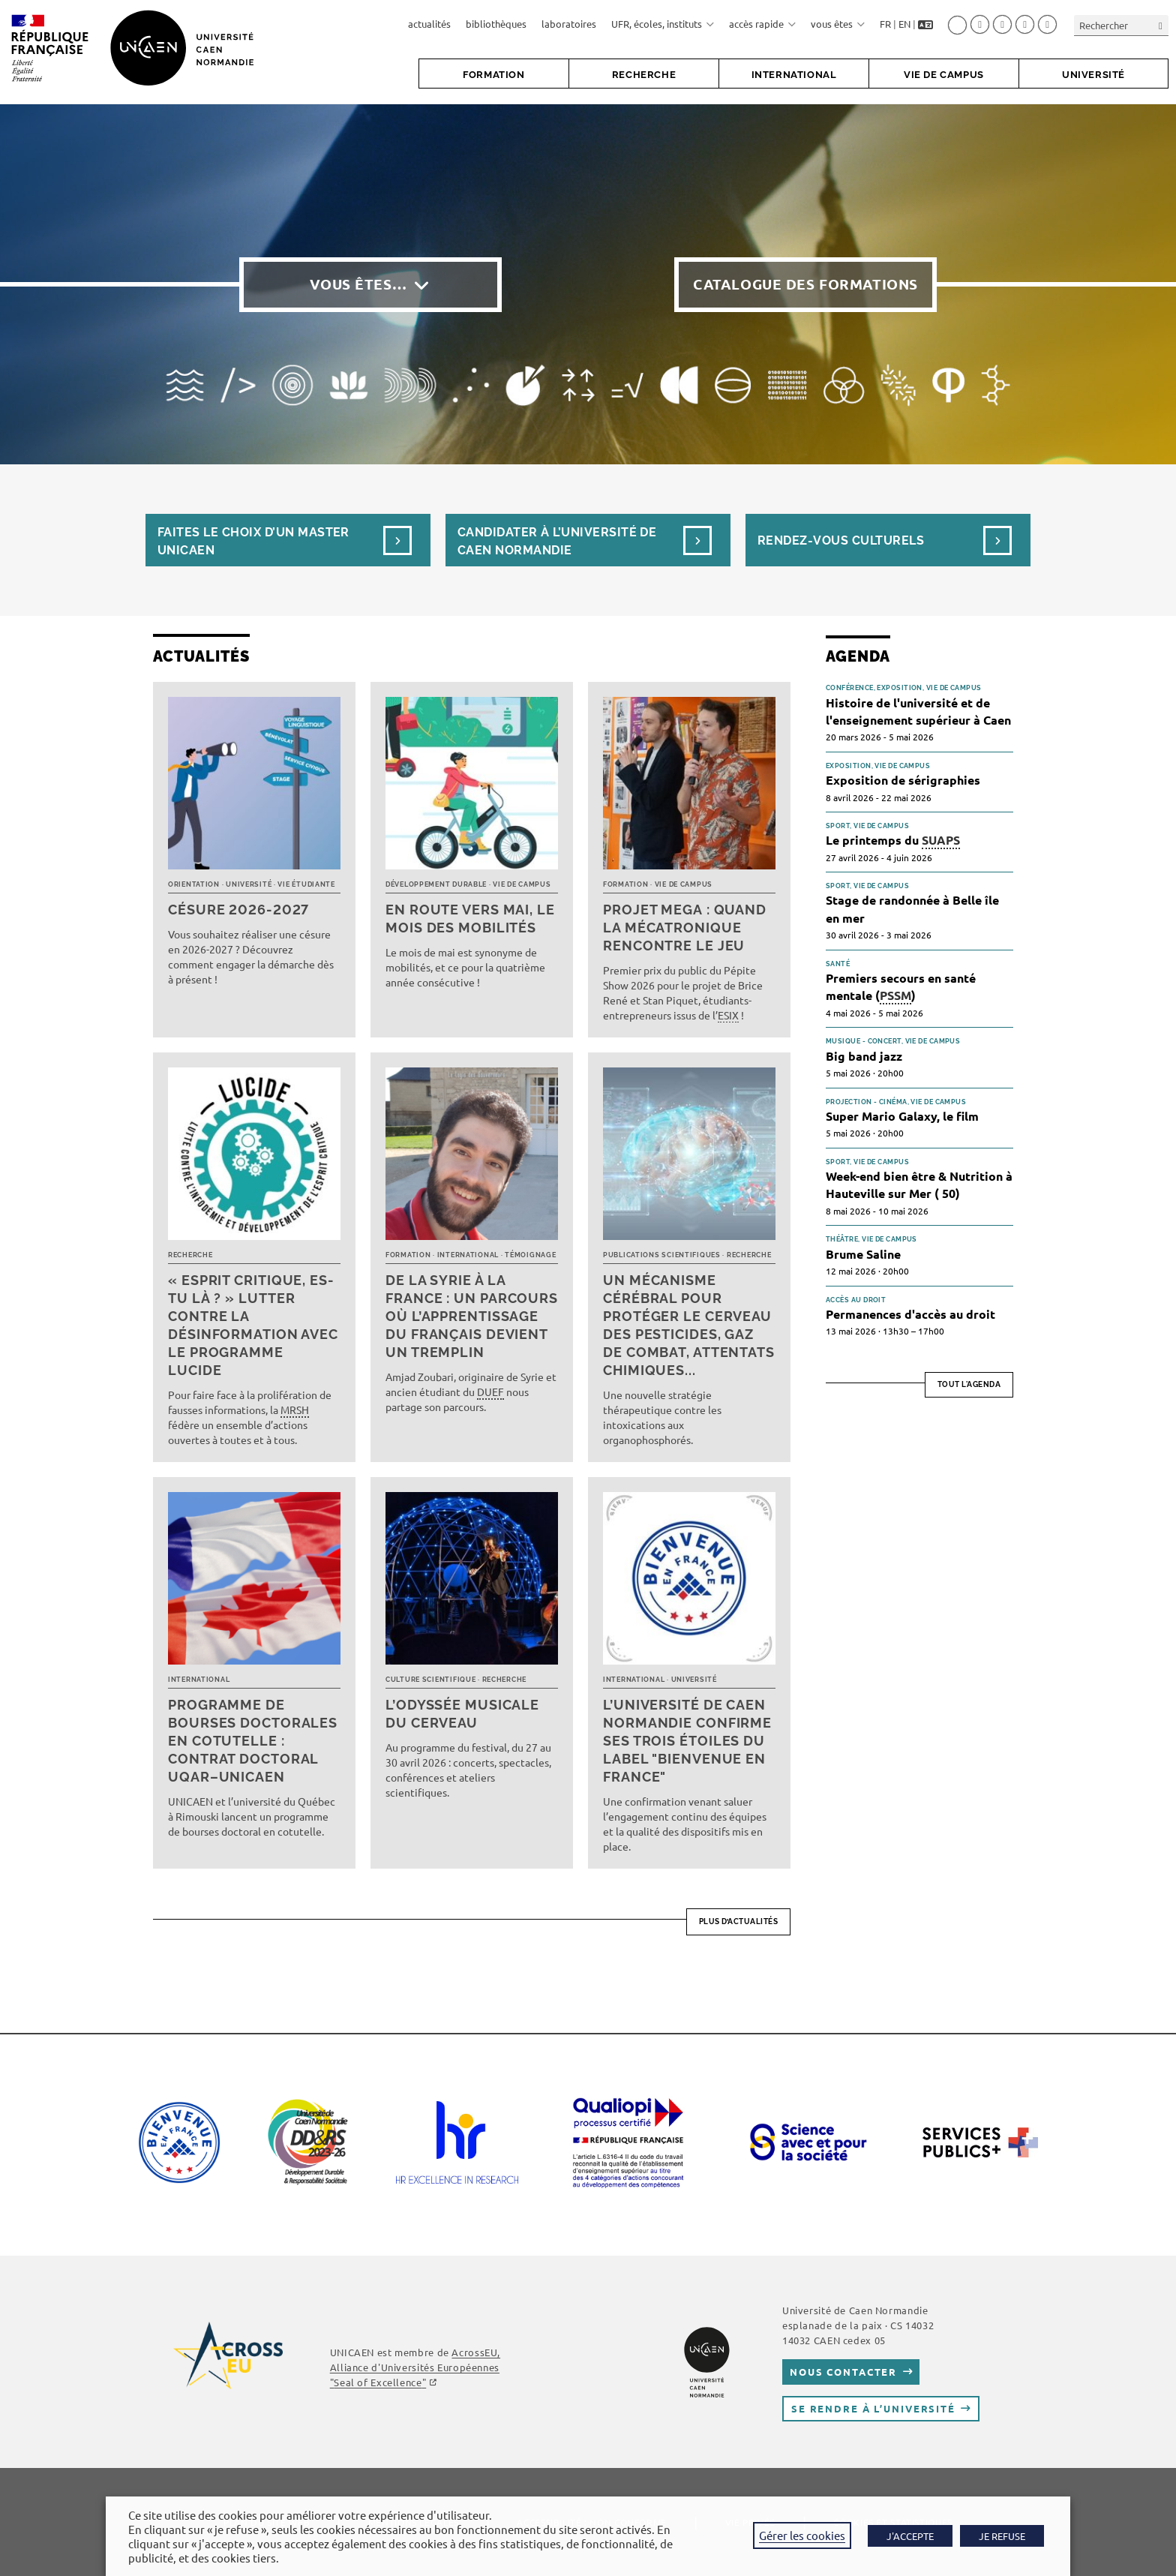  I want to click on actualités, so click(429, 23).